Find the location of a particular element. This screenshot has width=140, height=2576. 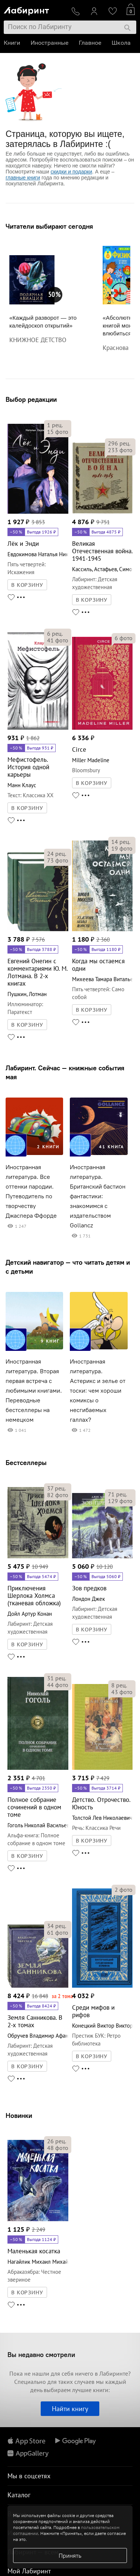

рец. is located at coordinates (55, 425).